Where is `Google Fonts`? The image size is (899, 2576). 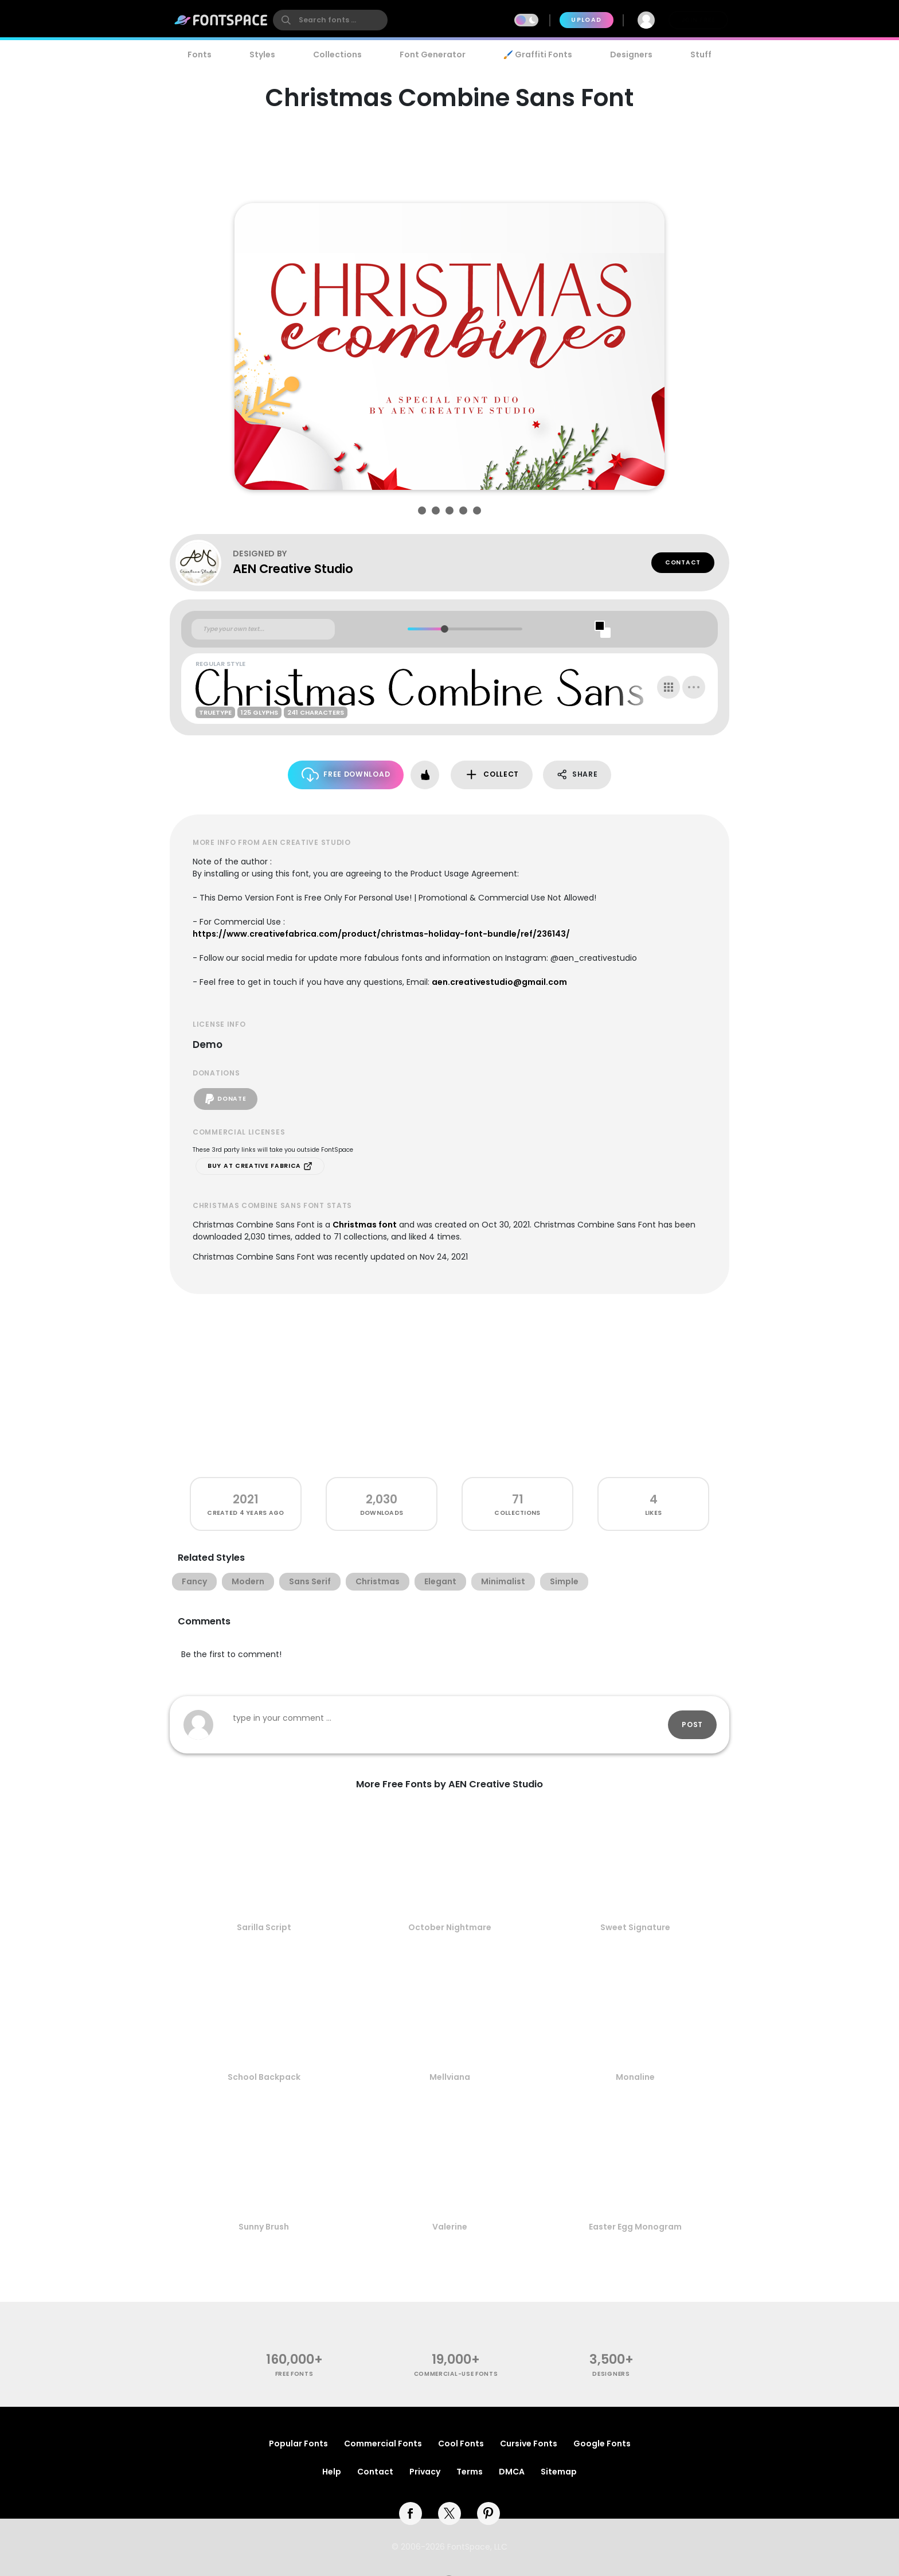 Google Fonts is located at coordinates (602, 2443).